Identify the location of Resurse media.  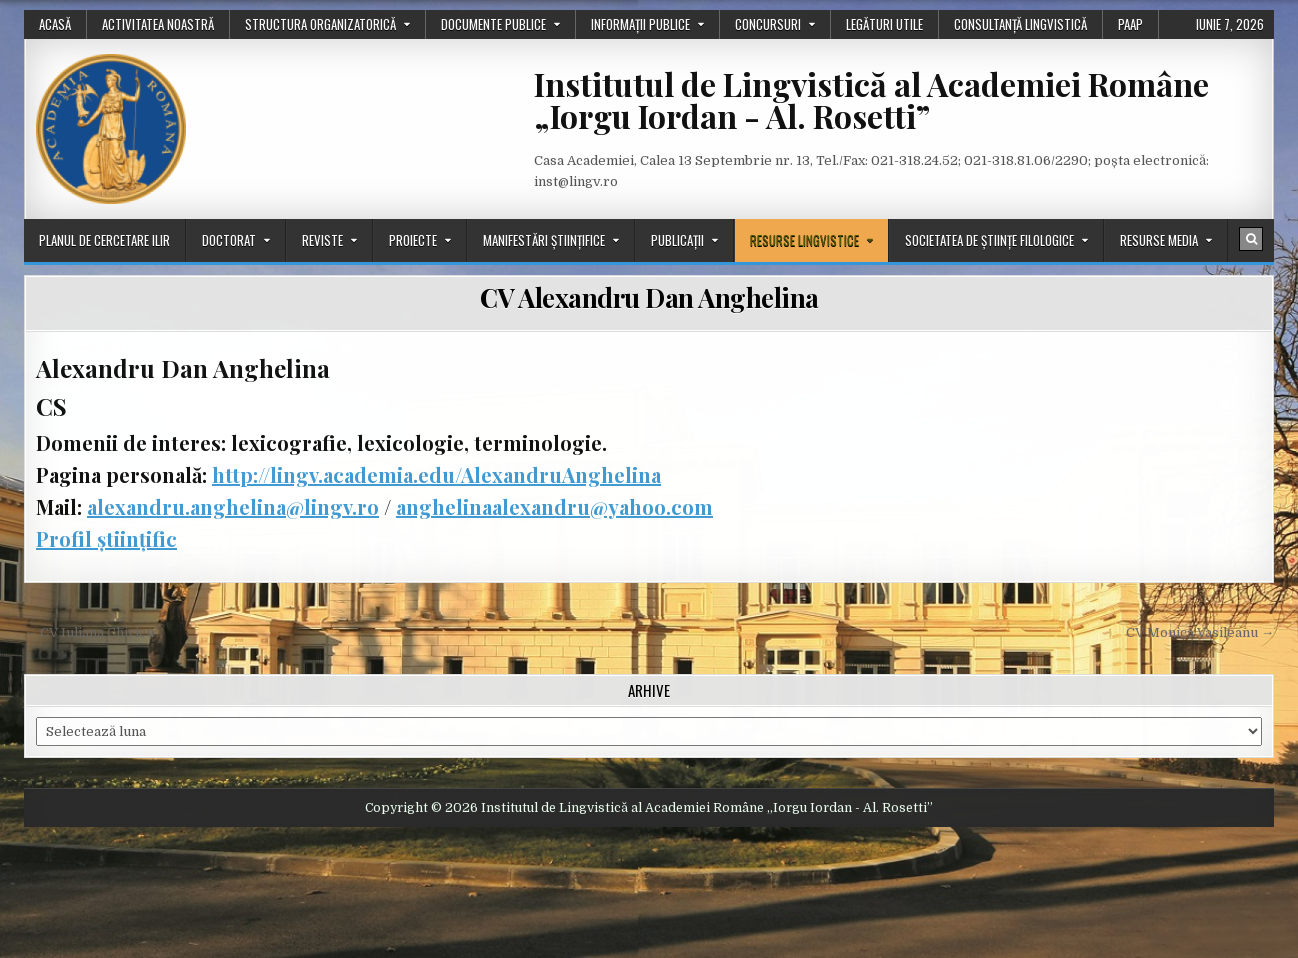
(1159, 240).